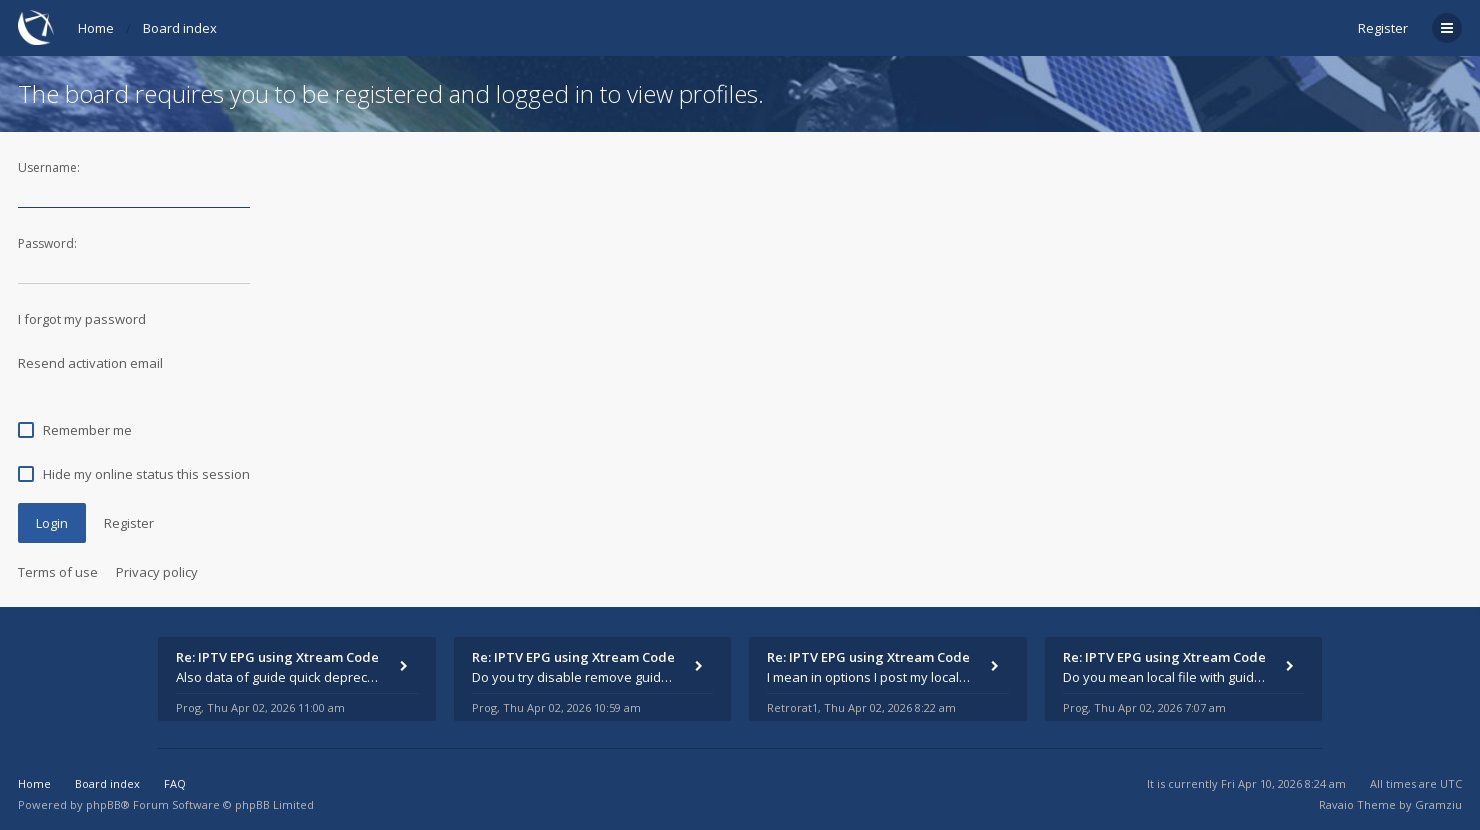 The height and width of the screenshot is (830, 1480). What do you see at coordinates (180, 28) in the screenshot?
I see `Board index` at bounding box center [180, 28].